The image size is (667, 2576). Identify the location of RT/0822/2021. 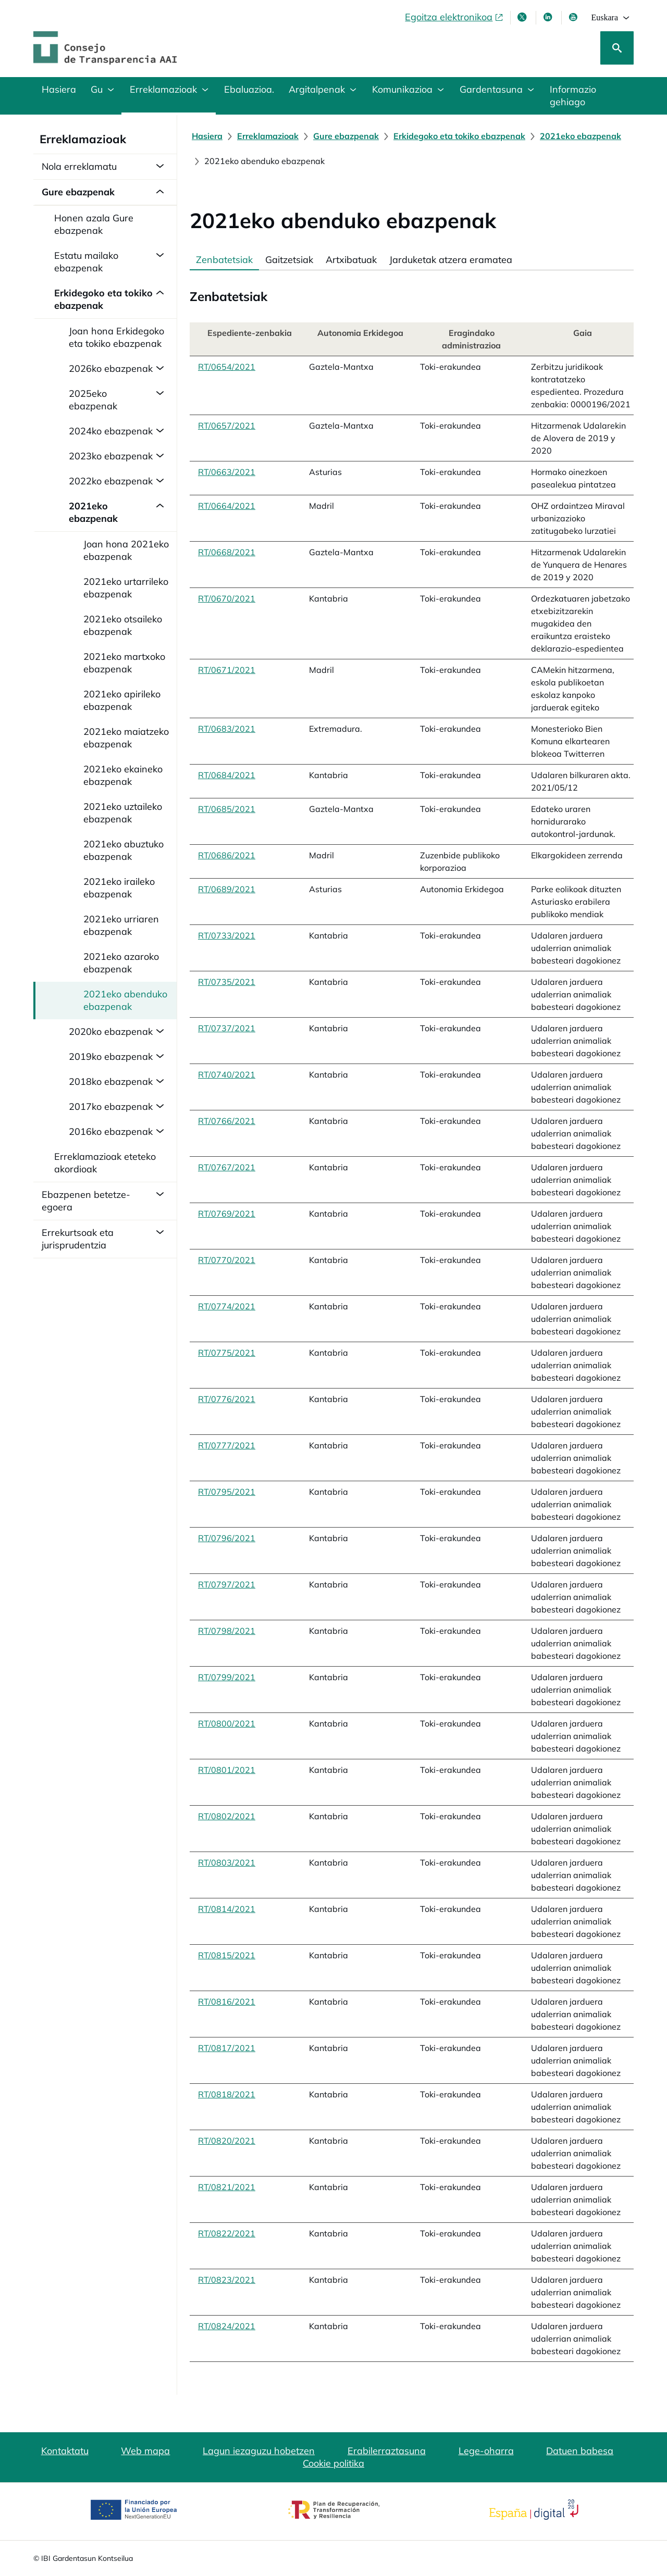
(226, 2233).